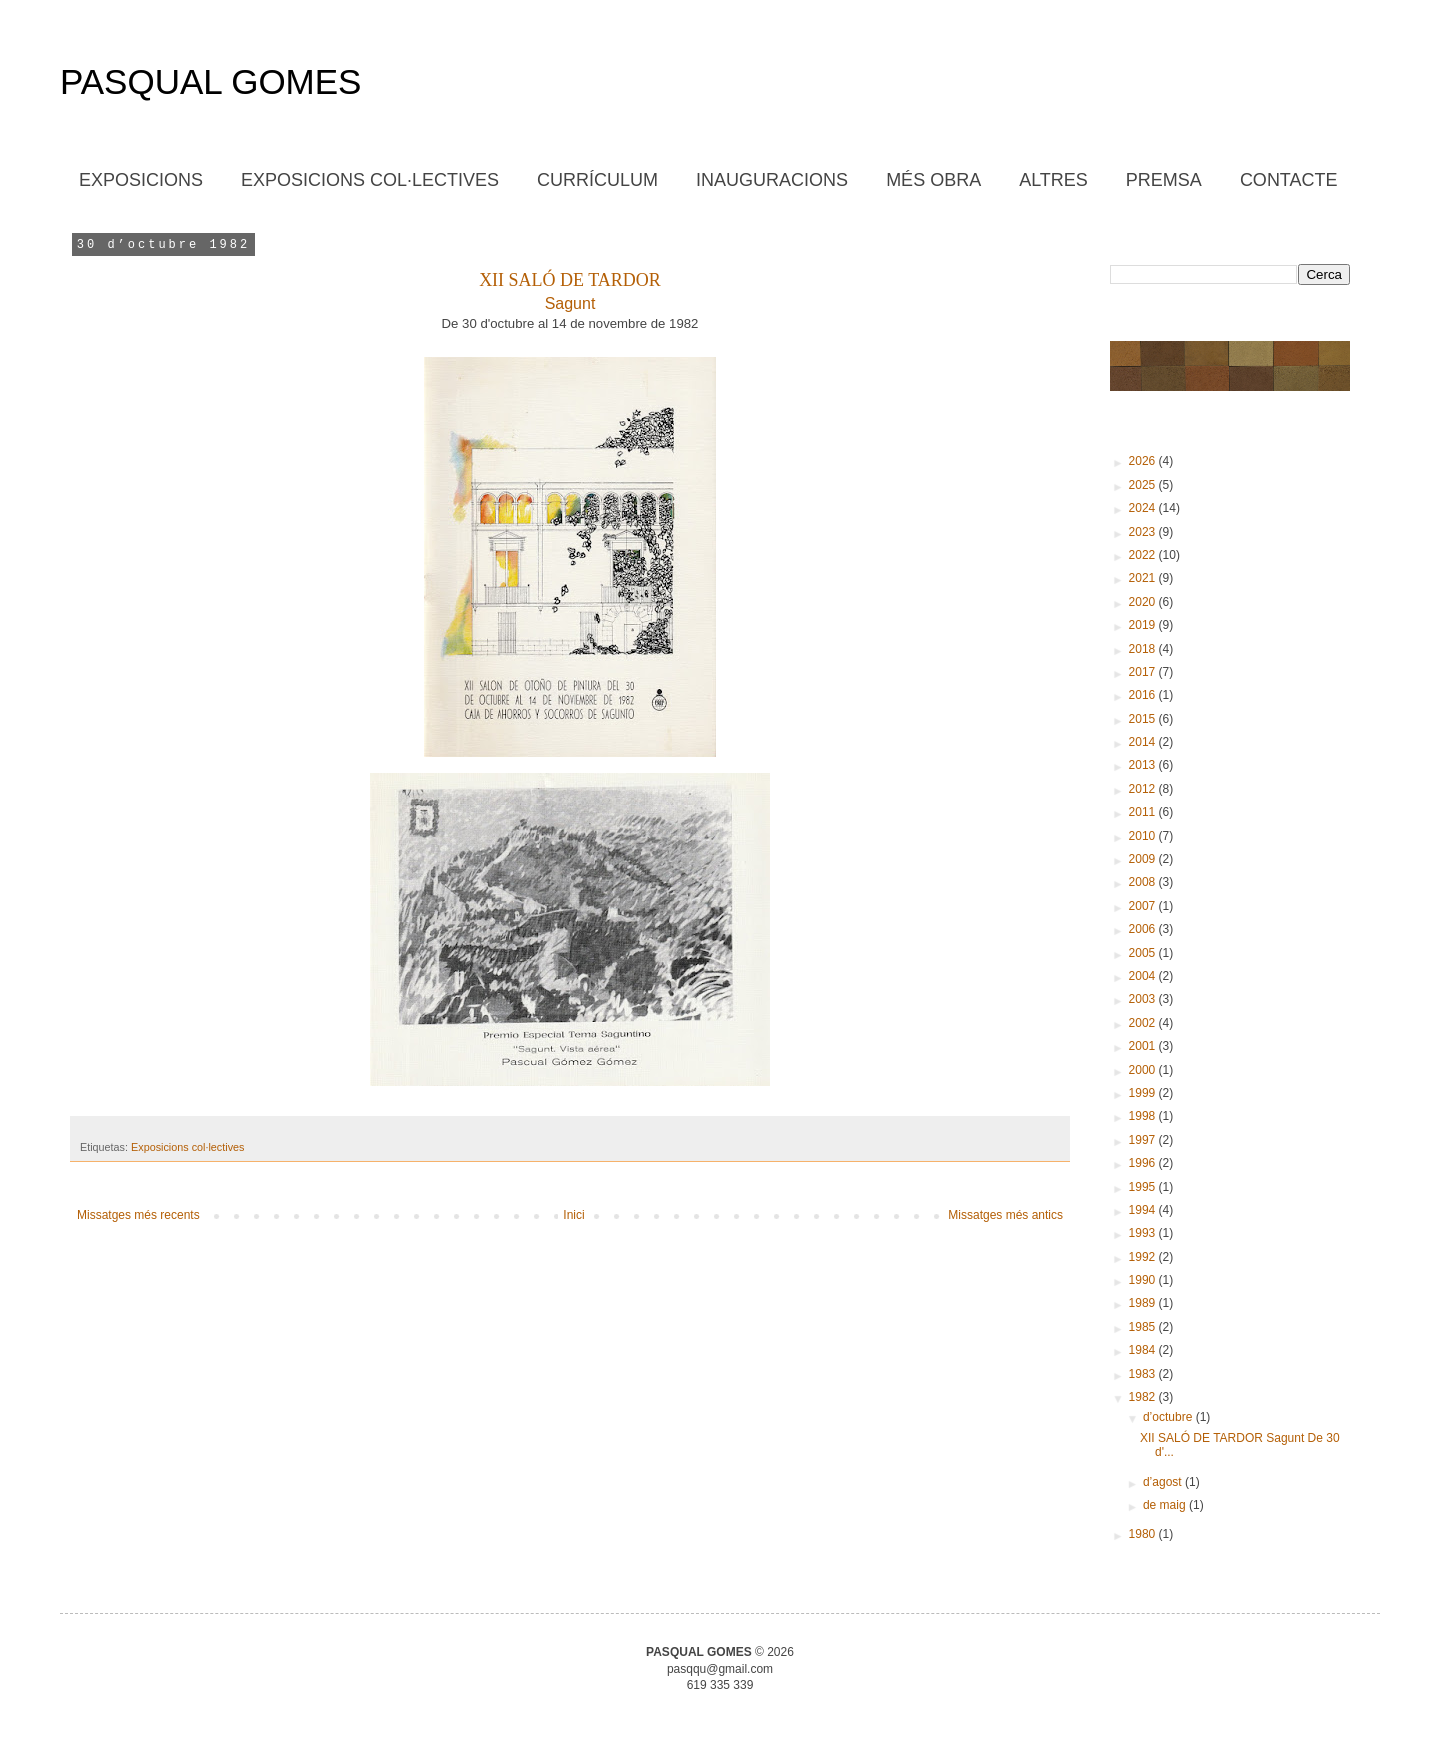 This screenshot has height=1763, width=1440. What do you see at coordinates (772, 180) in the screenshot?
I see `INAUGURACIONS` at bounding box center [772, 180].